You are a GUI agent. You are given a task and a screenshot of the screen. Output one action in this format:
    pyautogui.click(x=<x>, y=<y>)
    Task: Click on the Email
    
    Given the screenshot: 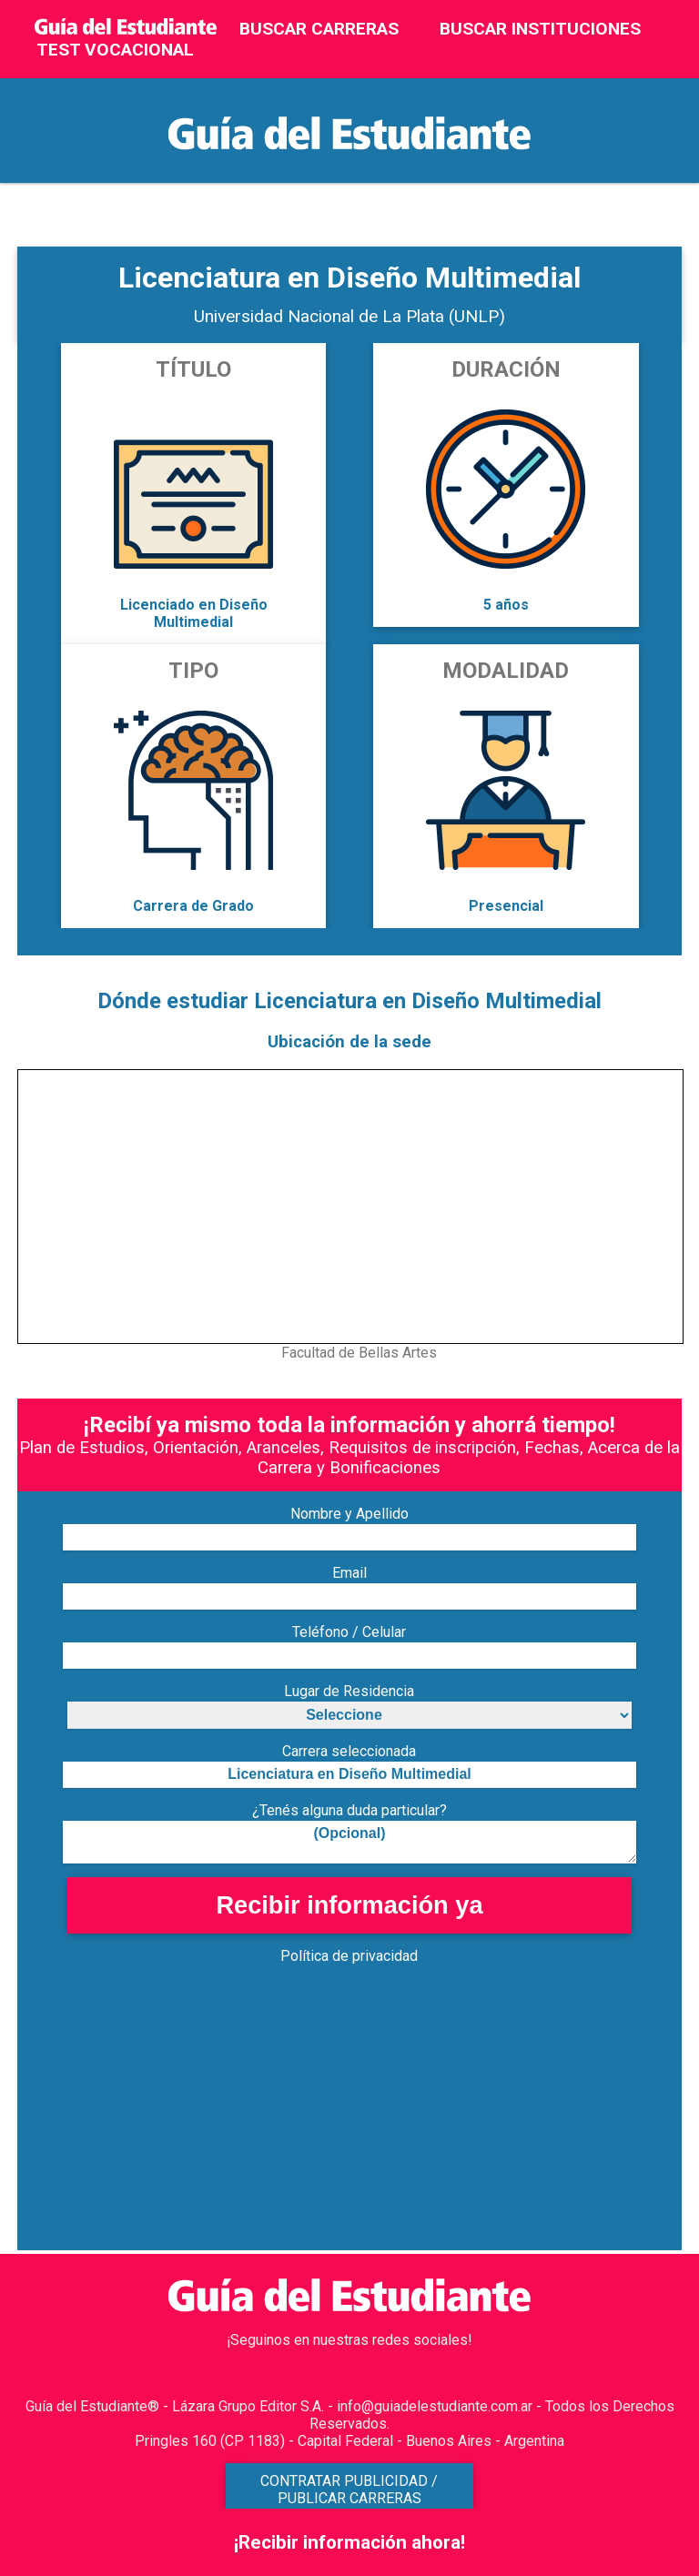 What is the action you would take?
    pyautogui.click(x=349, y=1572)
    